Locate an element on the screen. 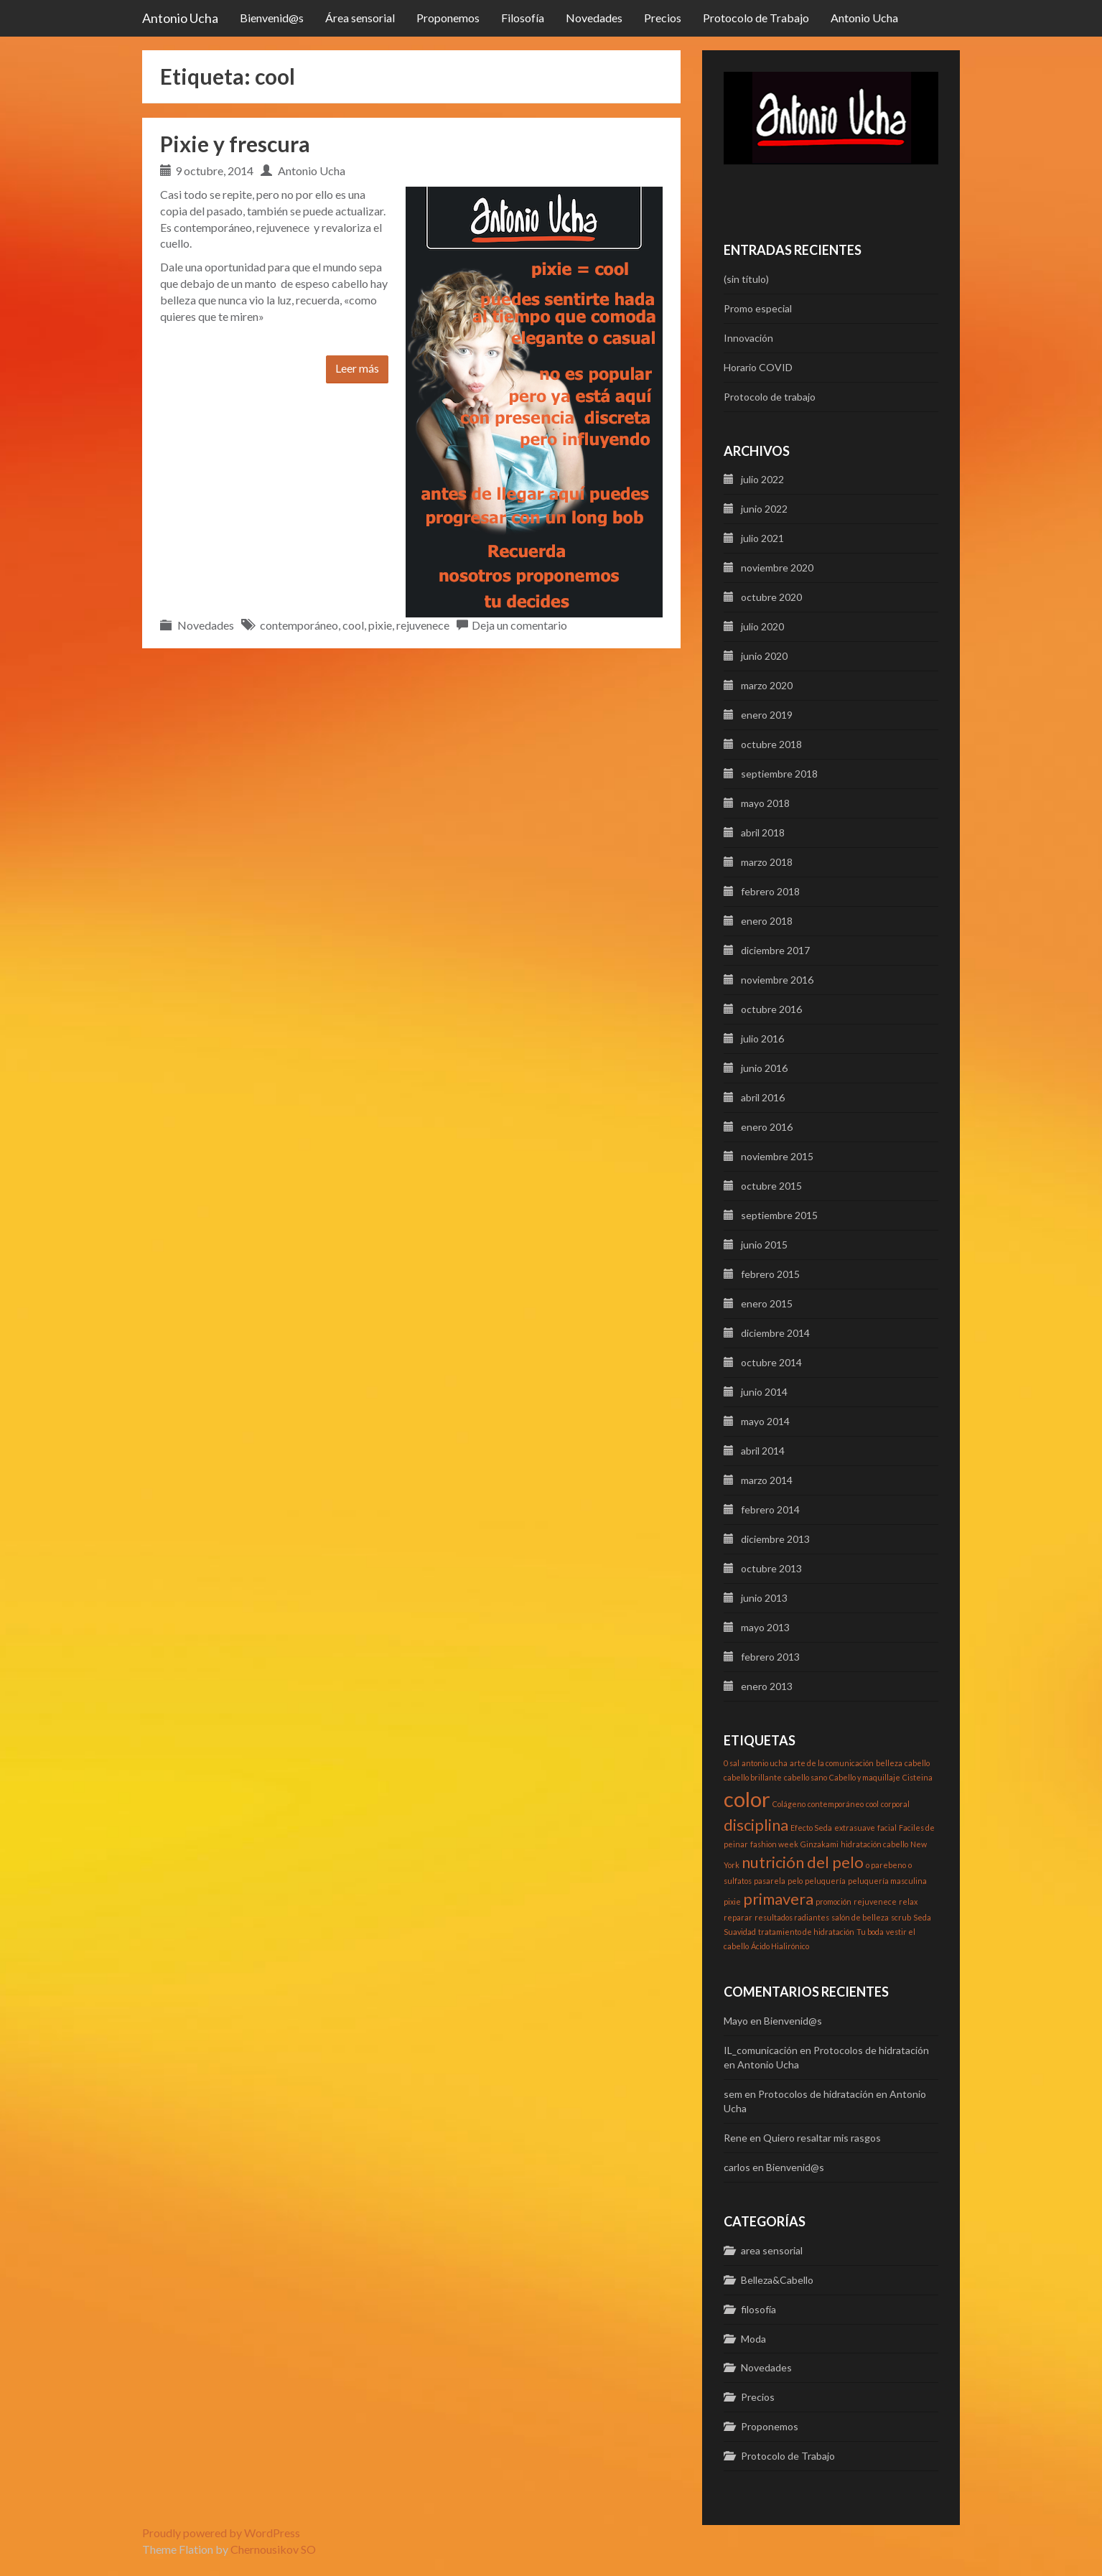 This screenshot has width=1102, height=2576. febrero 2014 is located at coordinates (770, 1509).